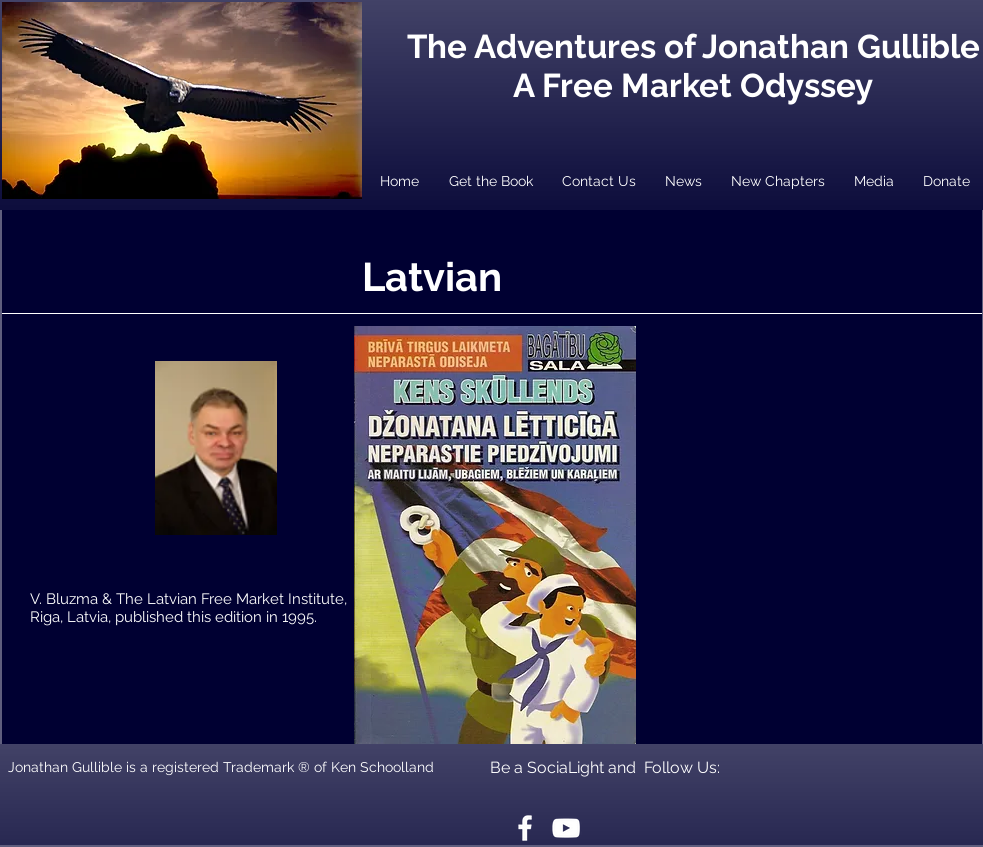  I want to click on [White Facebook Icon], so click(525, 828).